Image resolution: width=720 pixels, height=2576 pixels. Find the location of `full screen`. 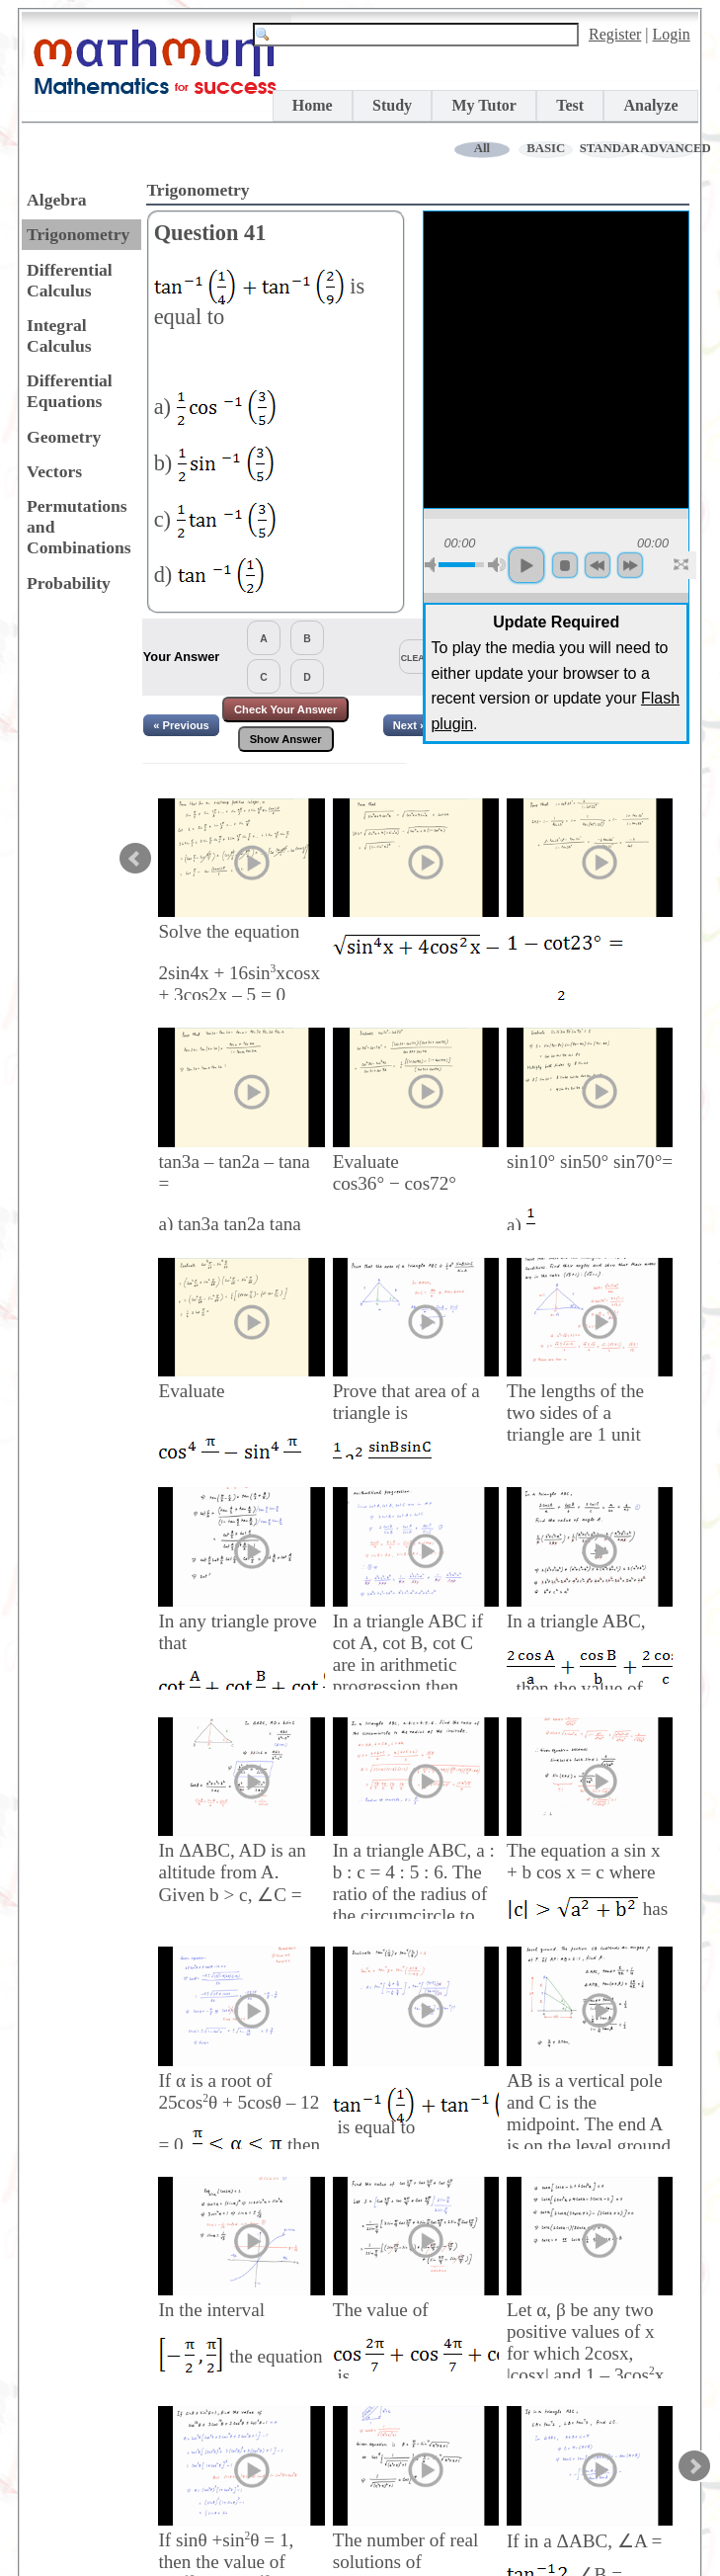

full screen is located at coordinates (682, 565).